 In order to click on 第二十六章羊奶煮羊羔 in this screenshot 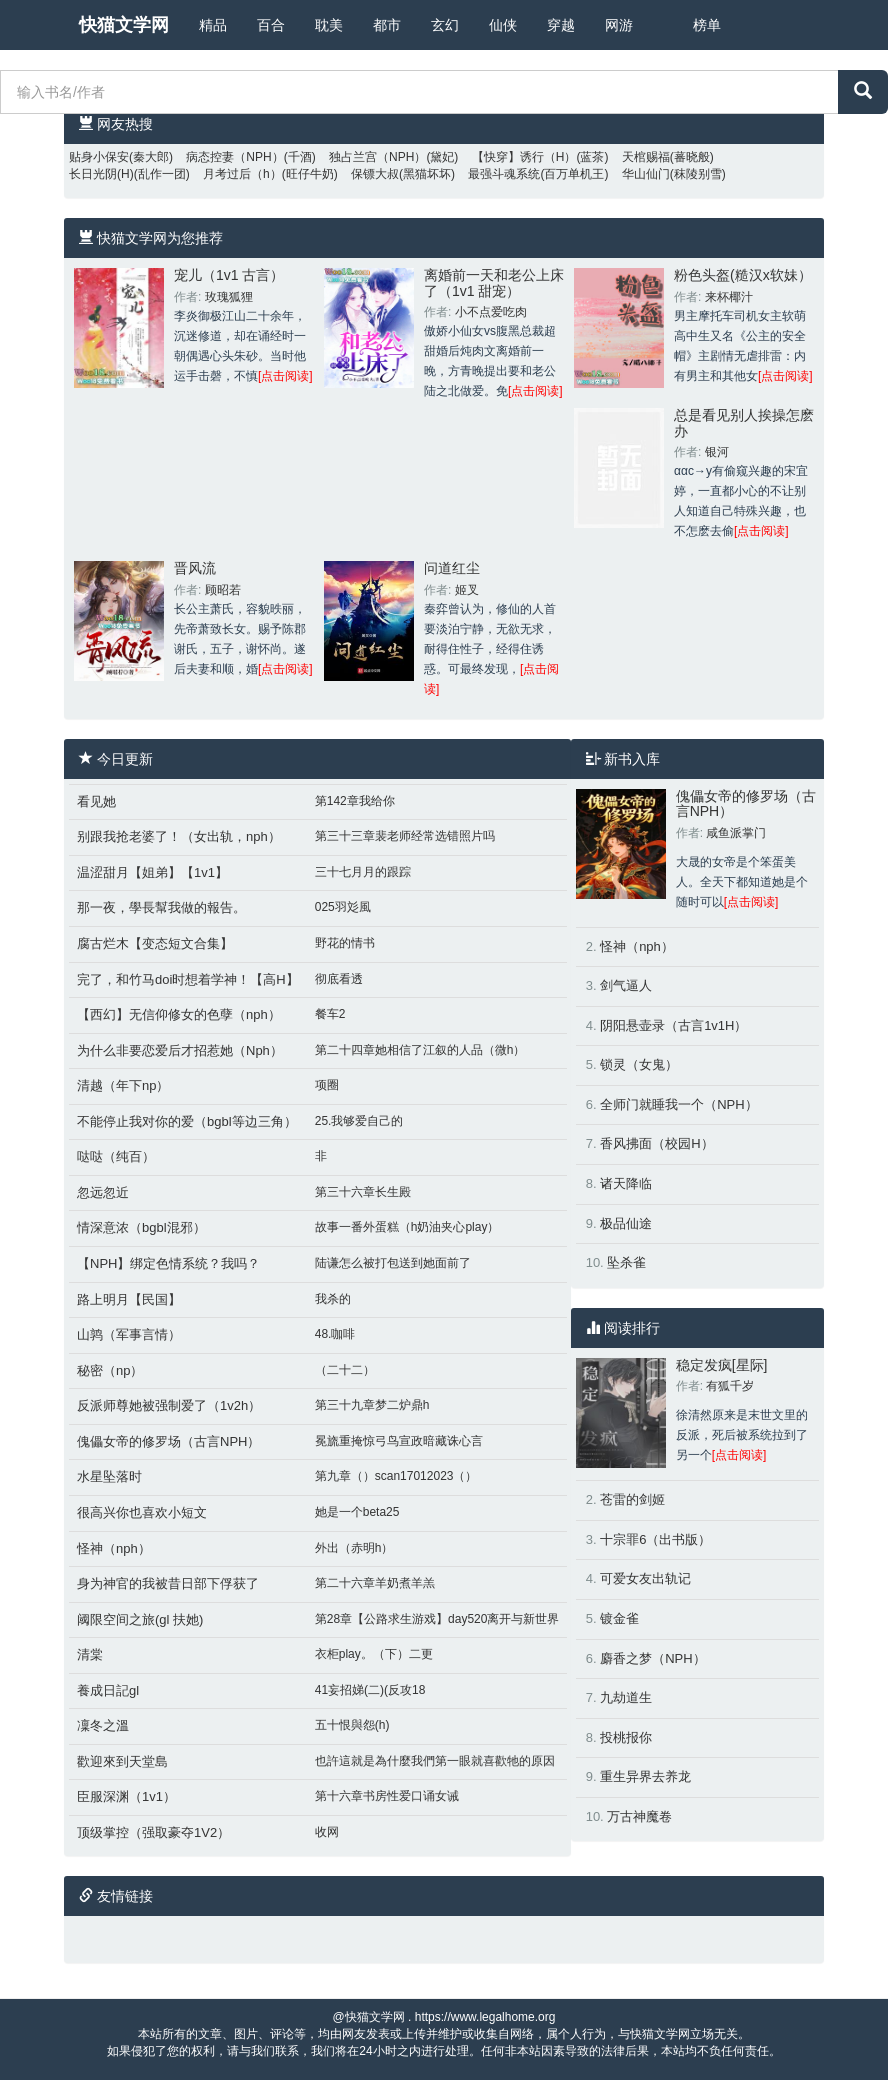, I will do `click(375, 1583)`.